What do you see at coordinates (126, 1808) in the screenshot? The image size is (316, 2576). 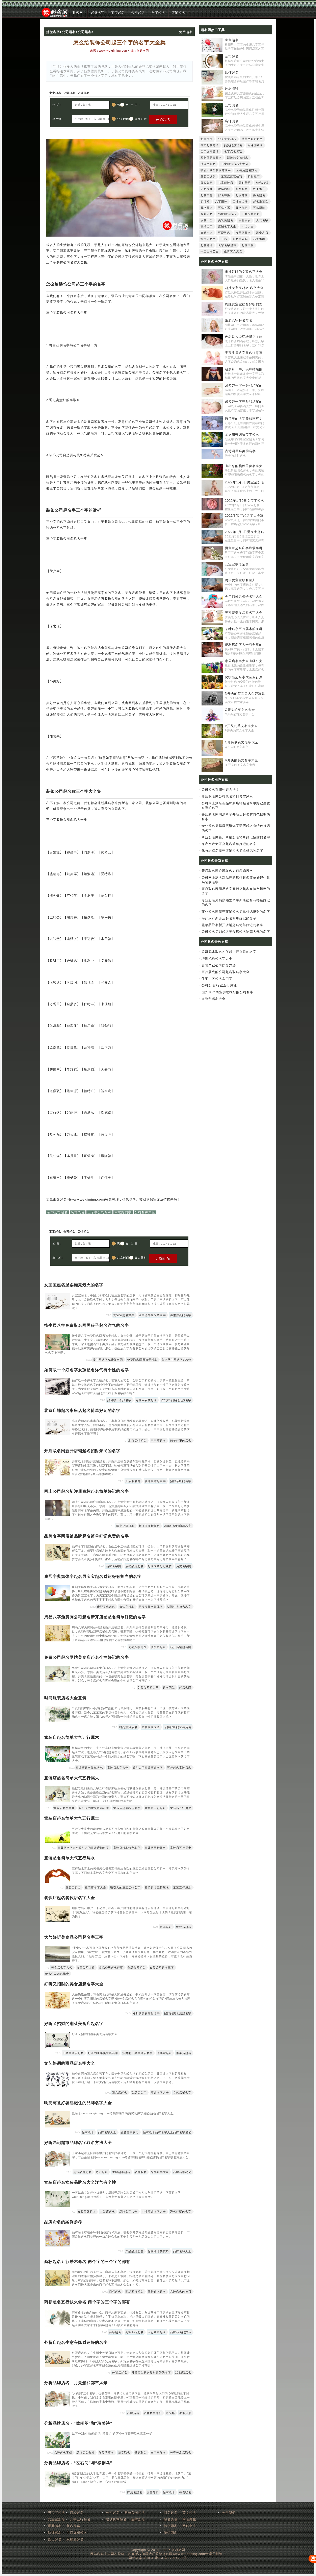 I see `童装店起名特色名字` at bounding box center [126, 1808].